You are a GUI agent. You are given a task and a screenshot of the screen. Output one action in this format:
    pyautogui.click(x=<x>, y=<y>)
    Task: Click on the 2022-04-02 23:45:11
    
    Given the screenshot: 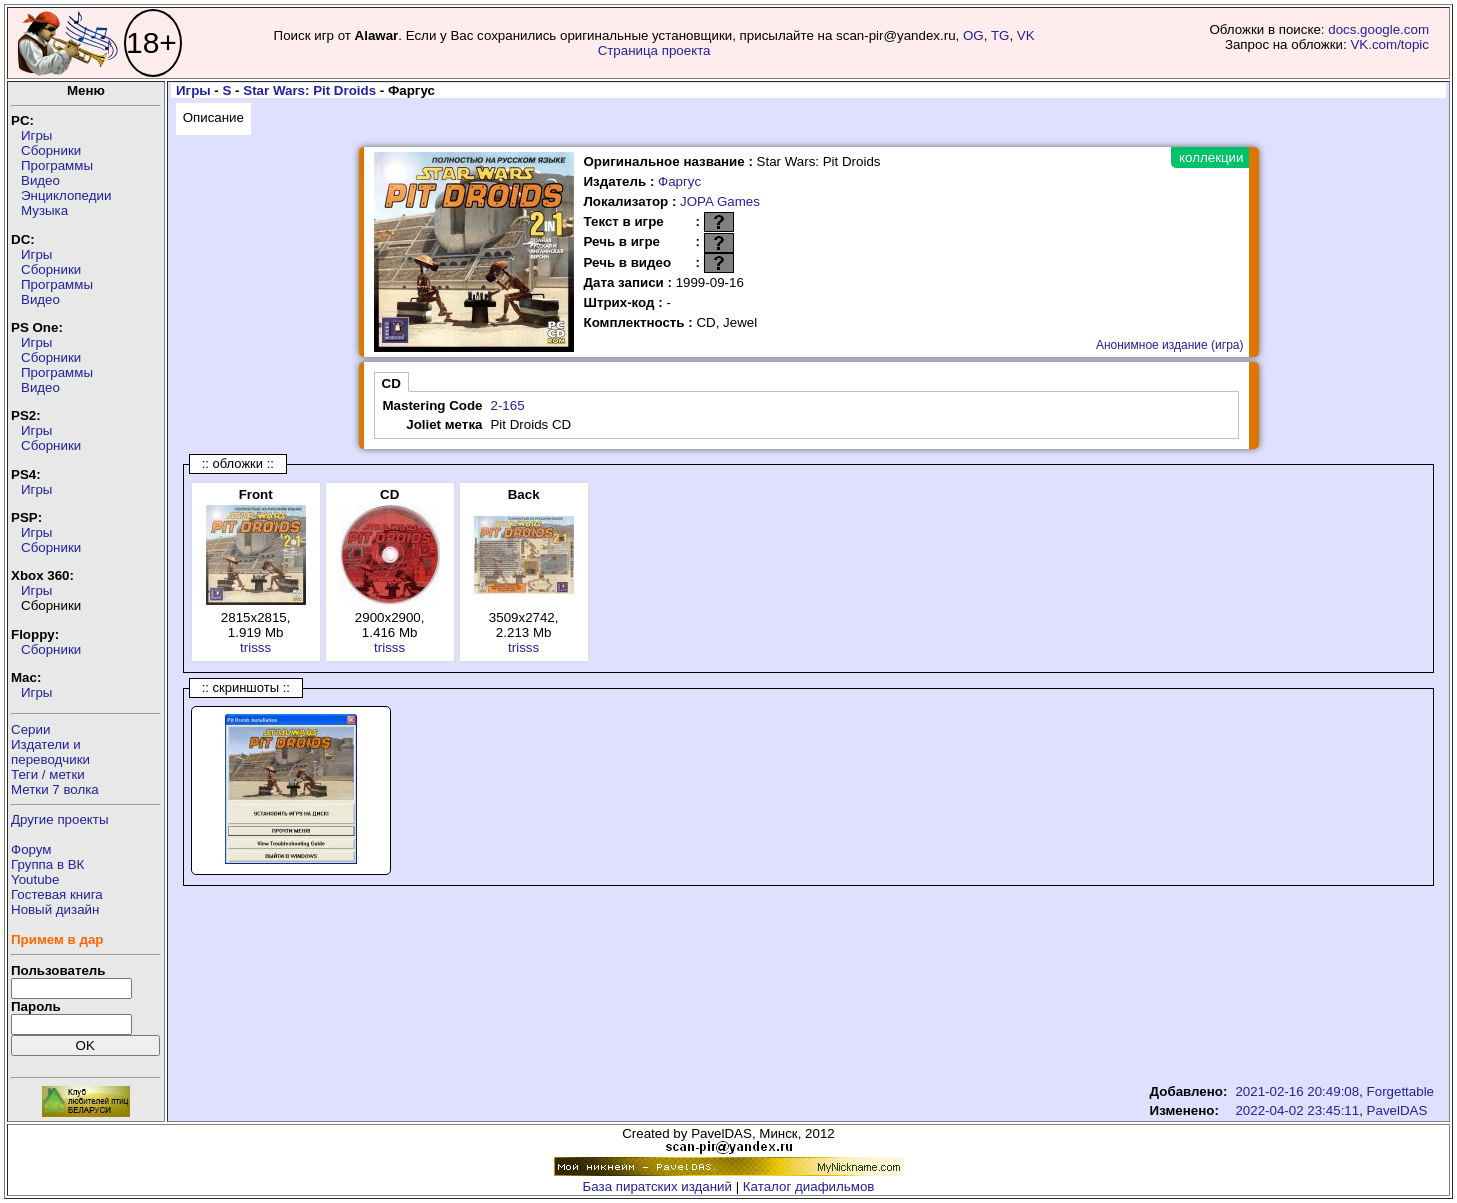 What is the action you would take?
    pyautogui.click(x=1297, y=1110)
    